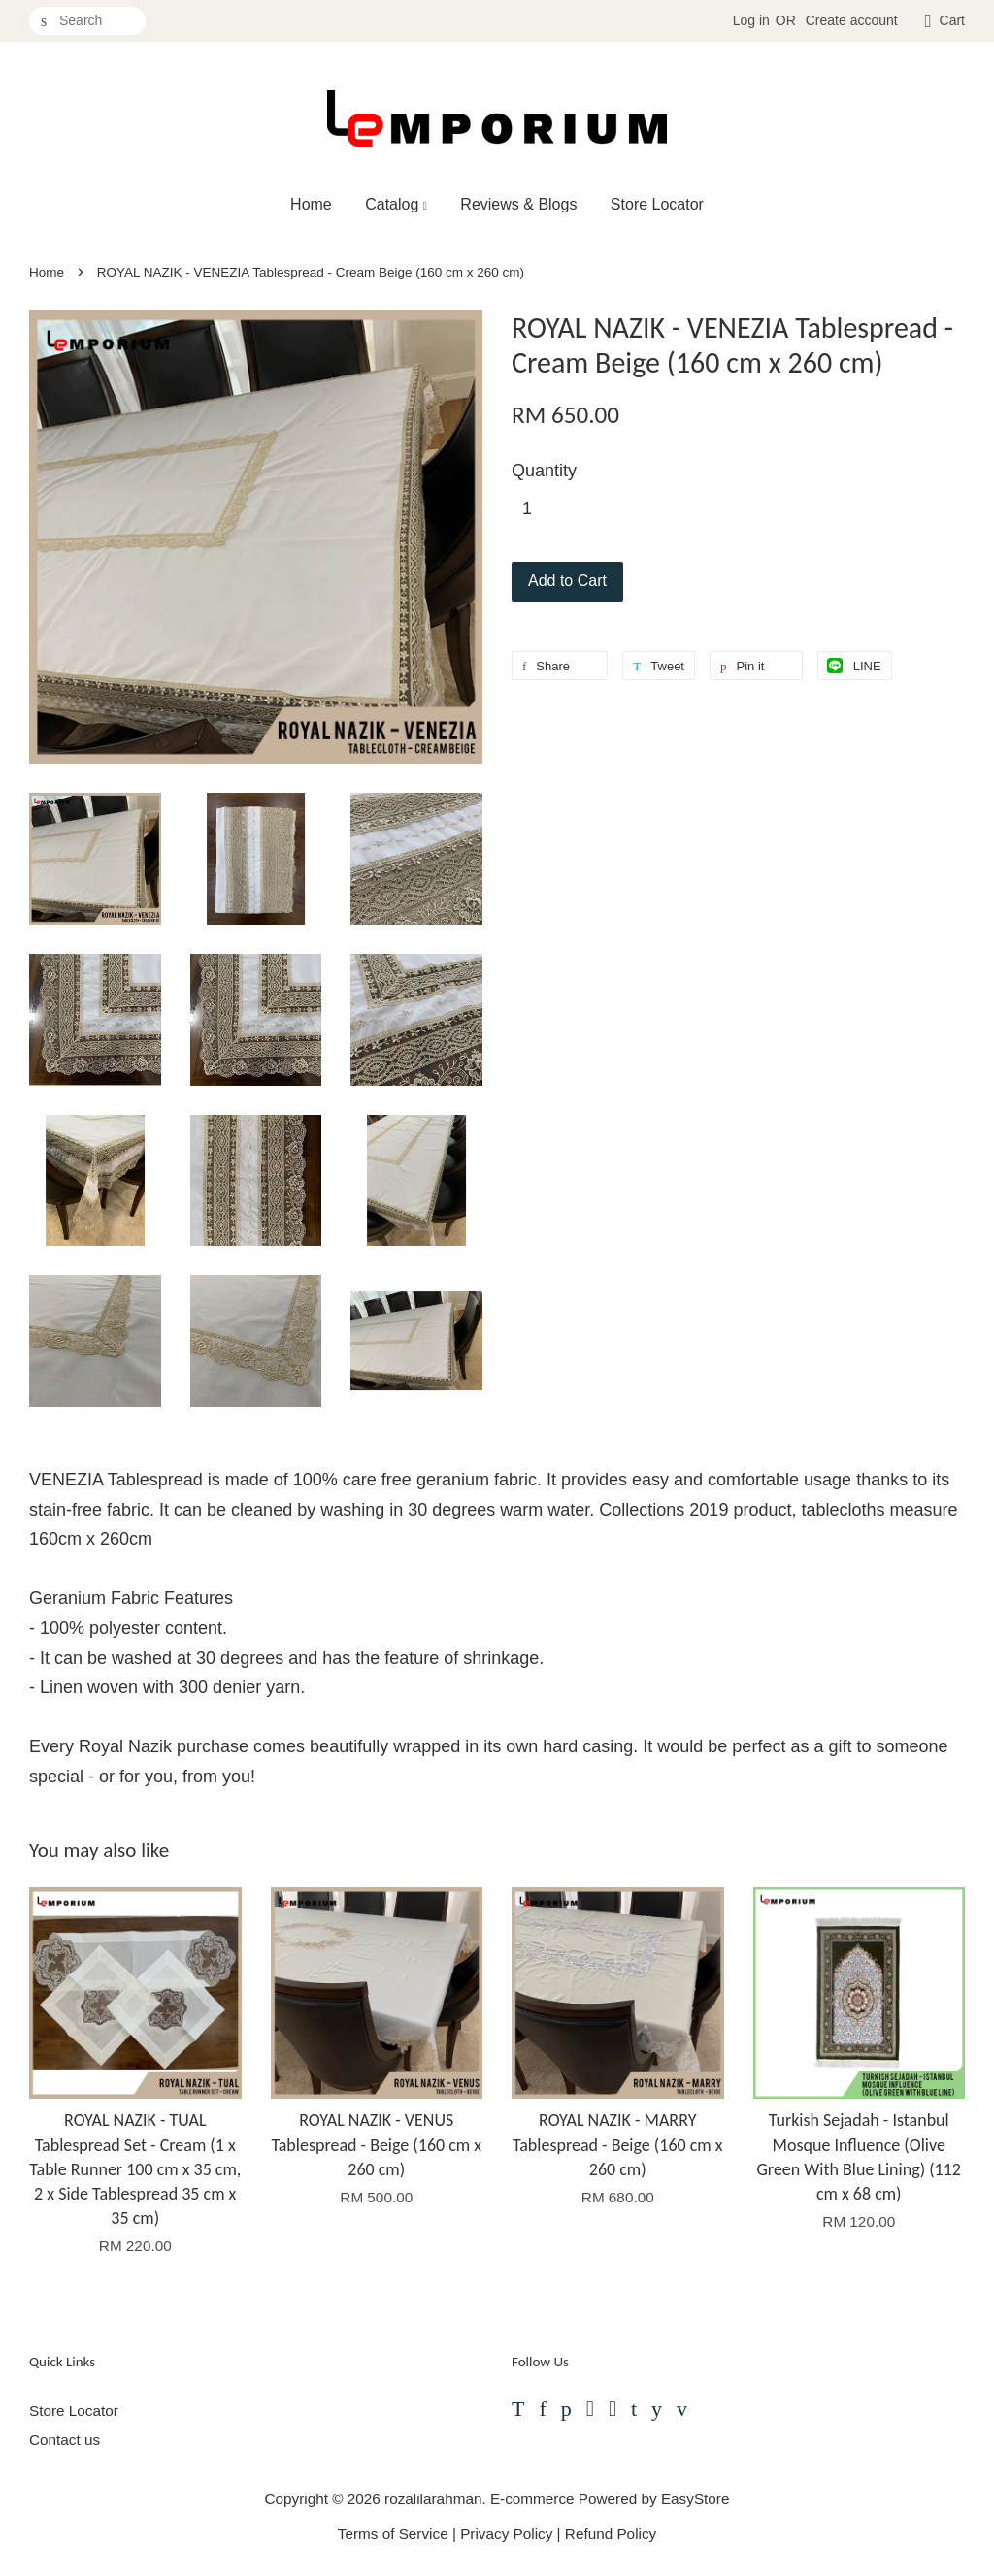 The width and height of the screenshot is (994, 2576). I want to click on Home, so click(311, 204).